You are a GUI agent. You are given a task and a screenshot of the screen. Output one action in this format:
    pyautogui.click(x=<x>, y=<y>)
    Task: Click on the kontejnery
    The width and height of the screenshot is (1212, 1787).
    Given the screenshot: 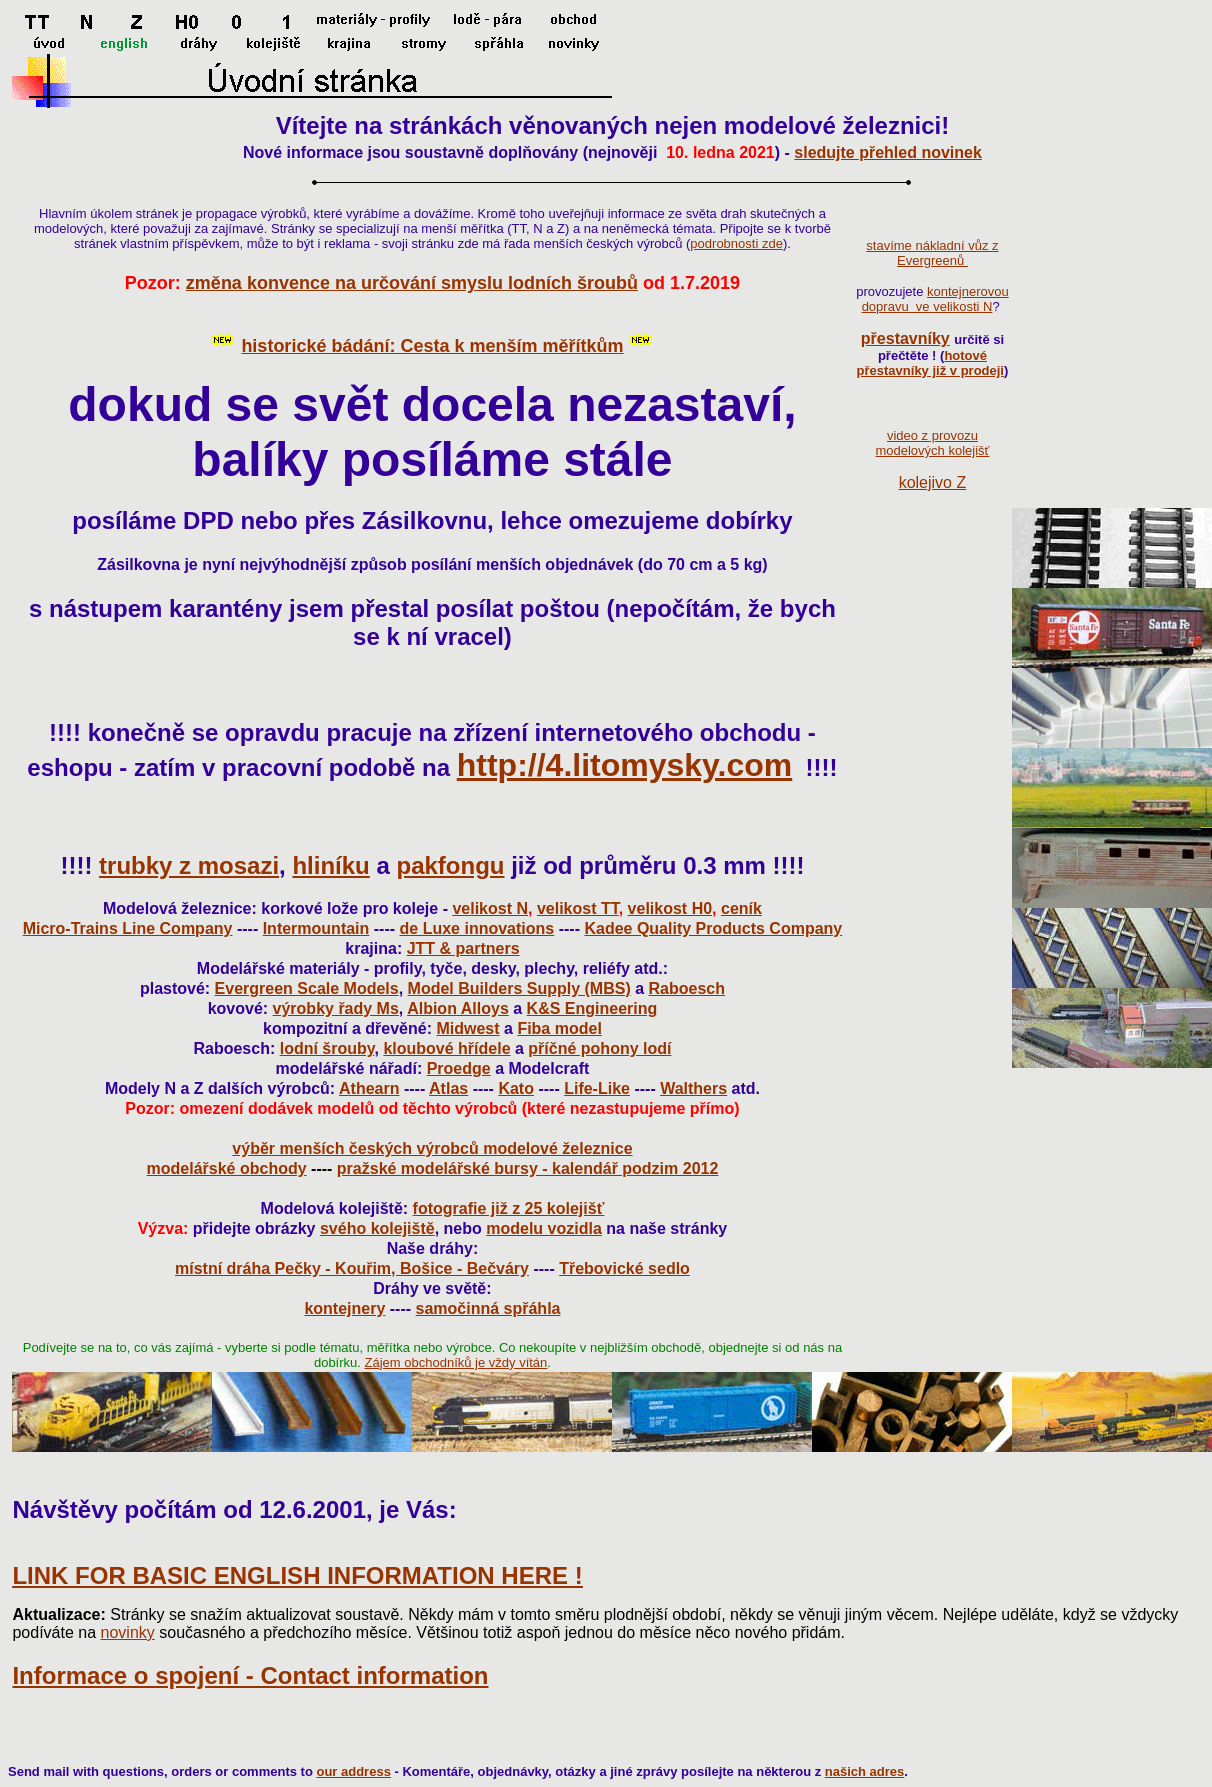 What is the action you would take?
    pyautogui.click(x=344, y=1308)
    